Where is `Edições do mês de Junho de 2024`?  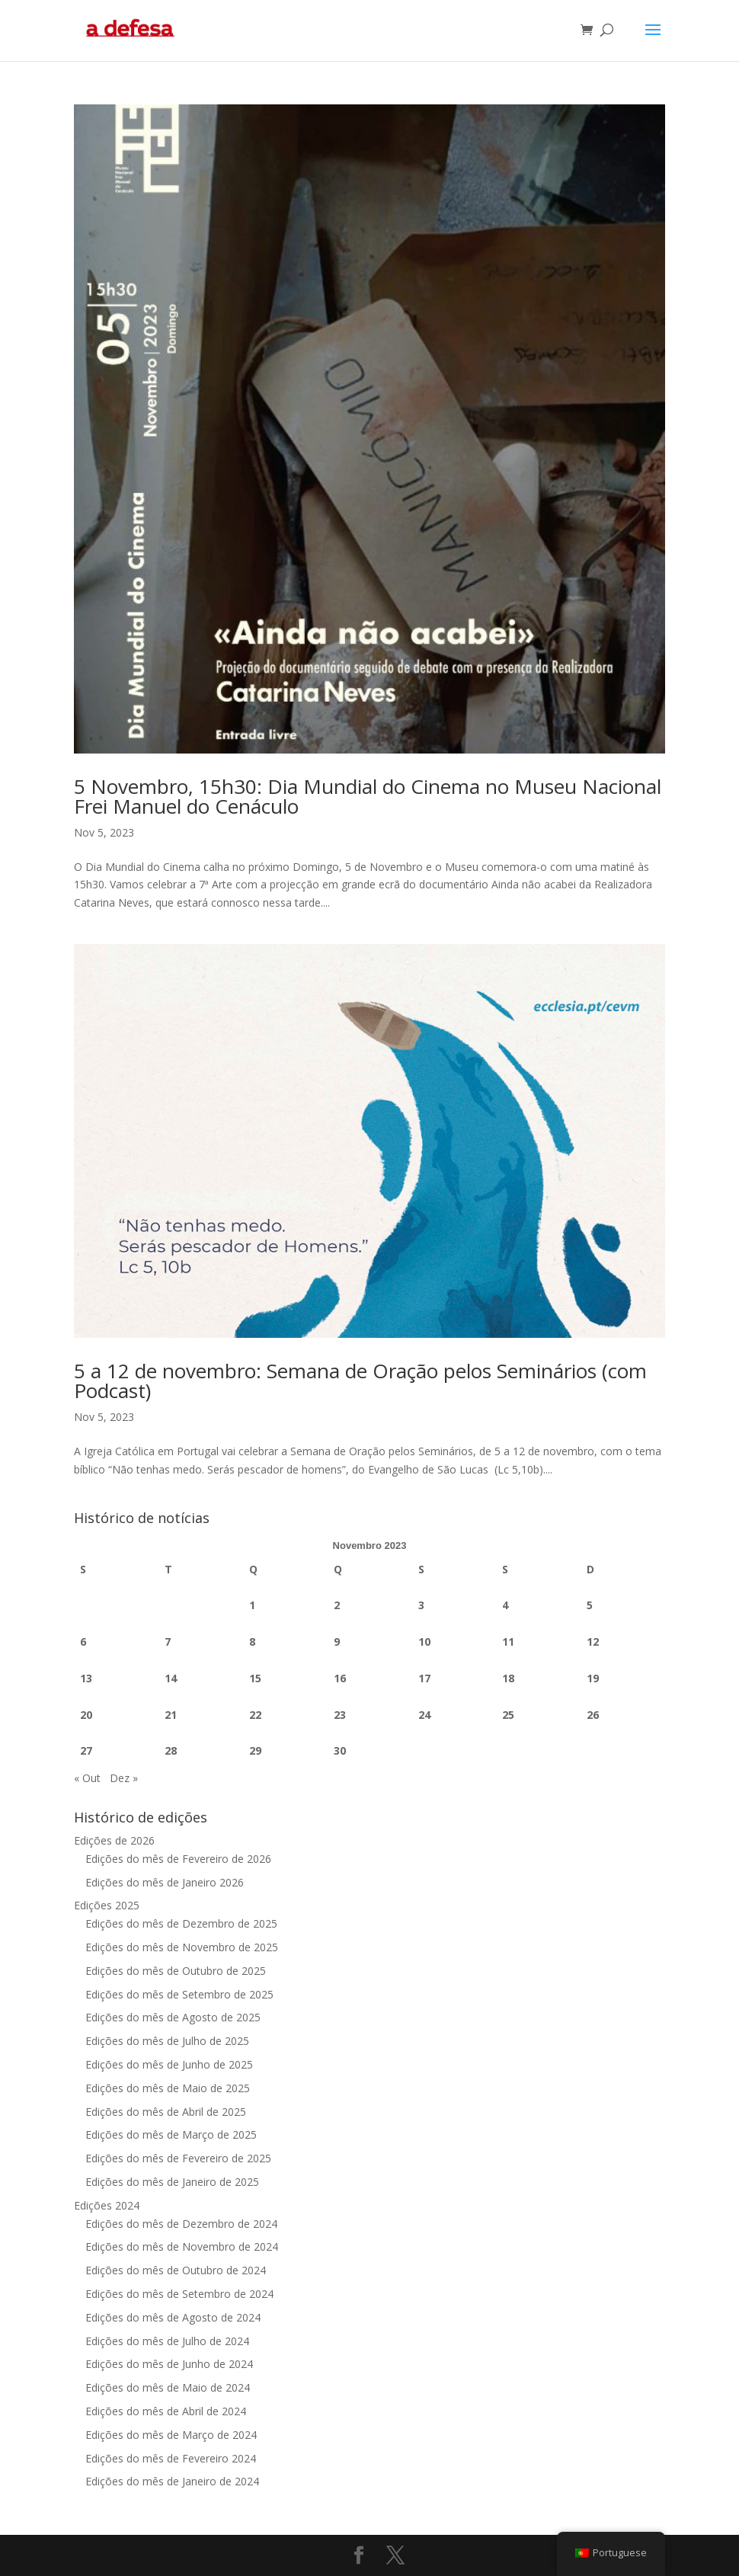 Edições do mês de Junho de 2024 is located at coordinates (169, 2364).